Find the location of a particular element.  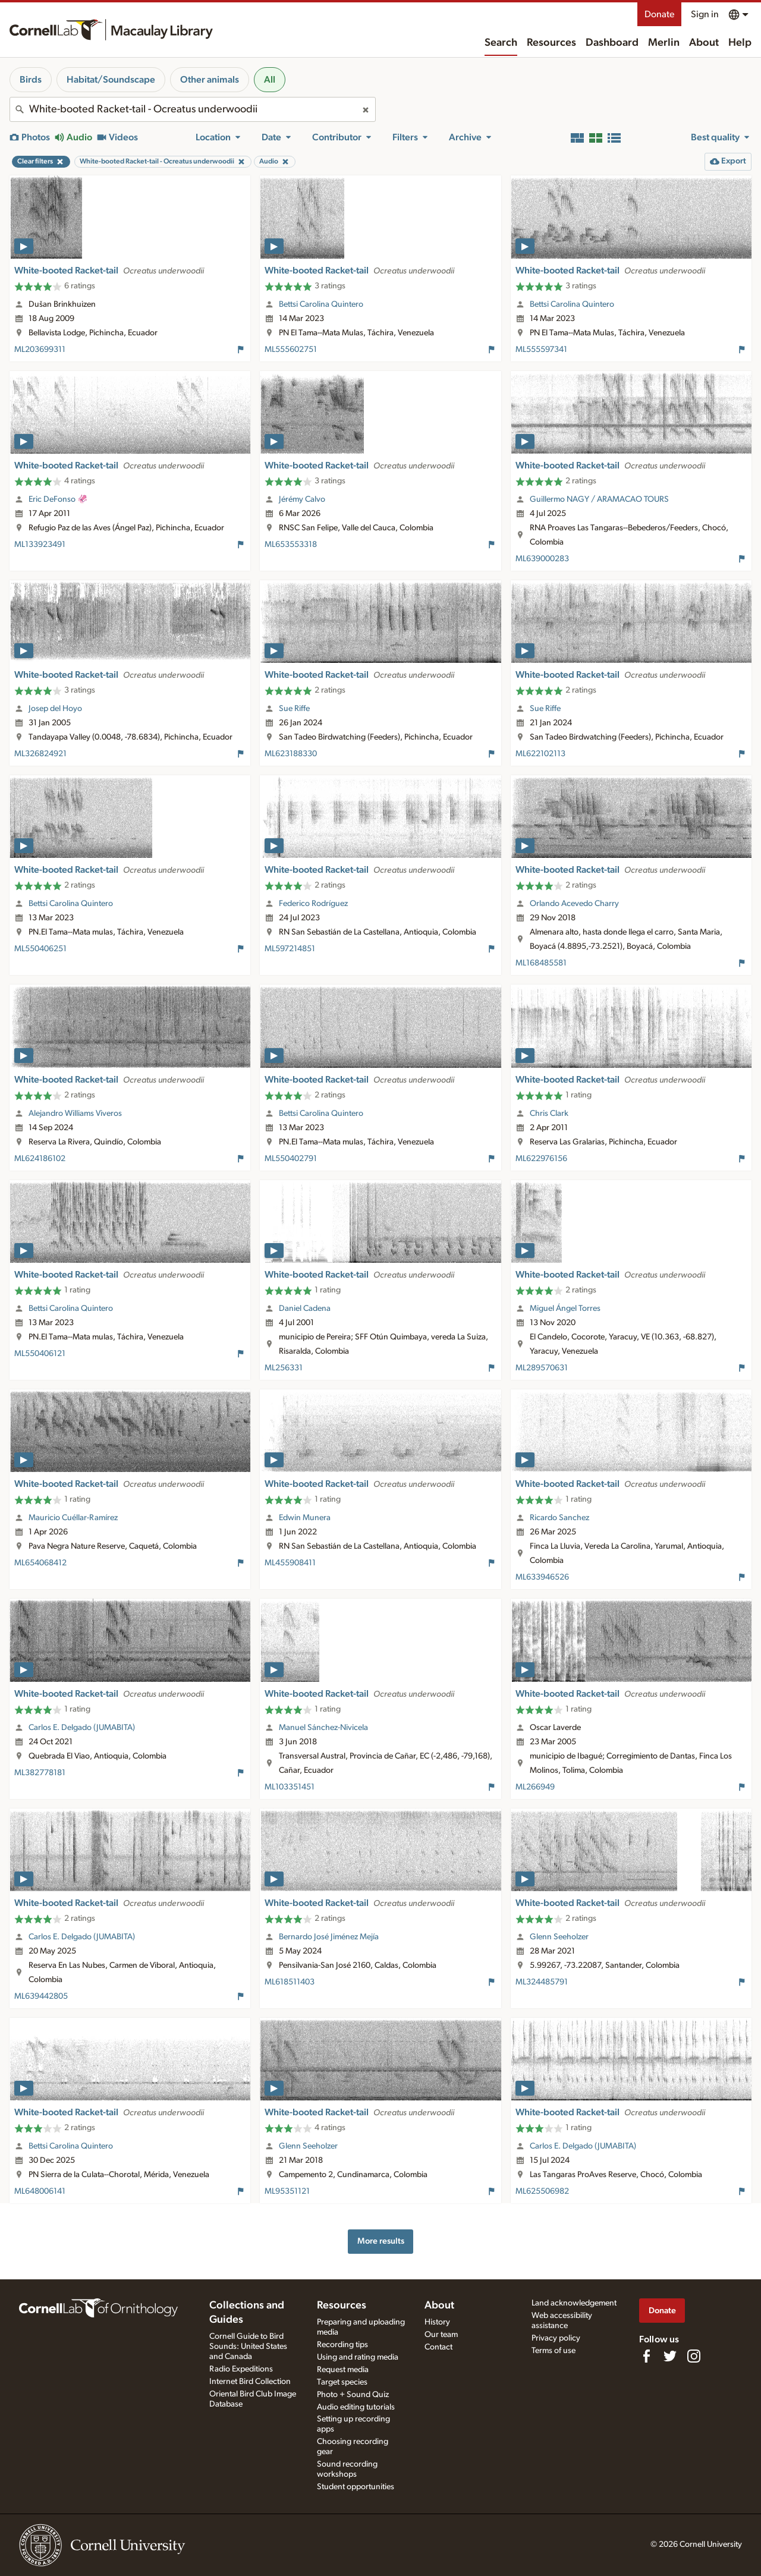

ML597214851 is located at coordinates (290, 949).